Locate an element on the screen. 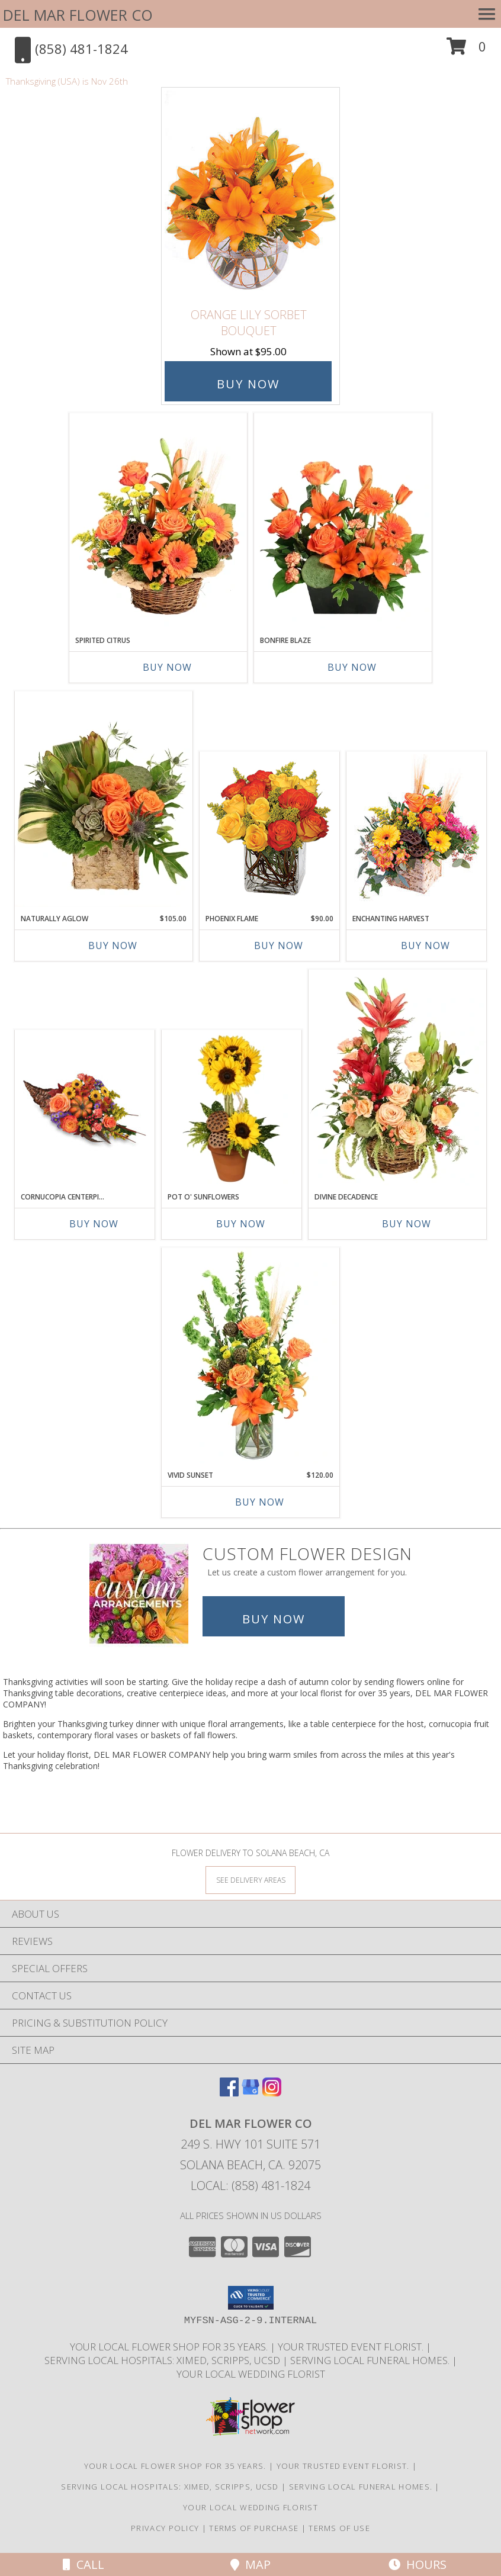  Serving local Hospitals: XiMed, Scripps, UCSD [Save time and money by supporting your local florist! in a new window] is located at coordinates (163, 2360).